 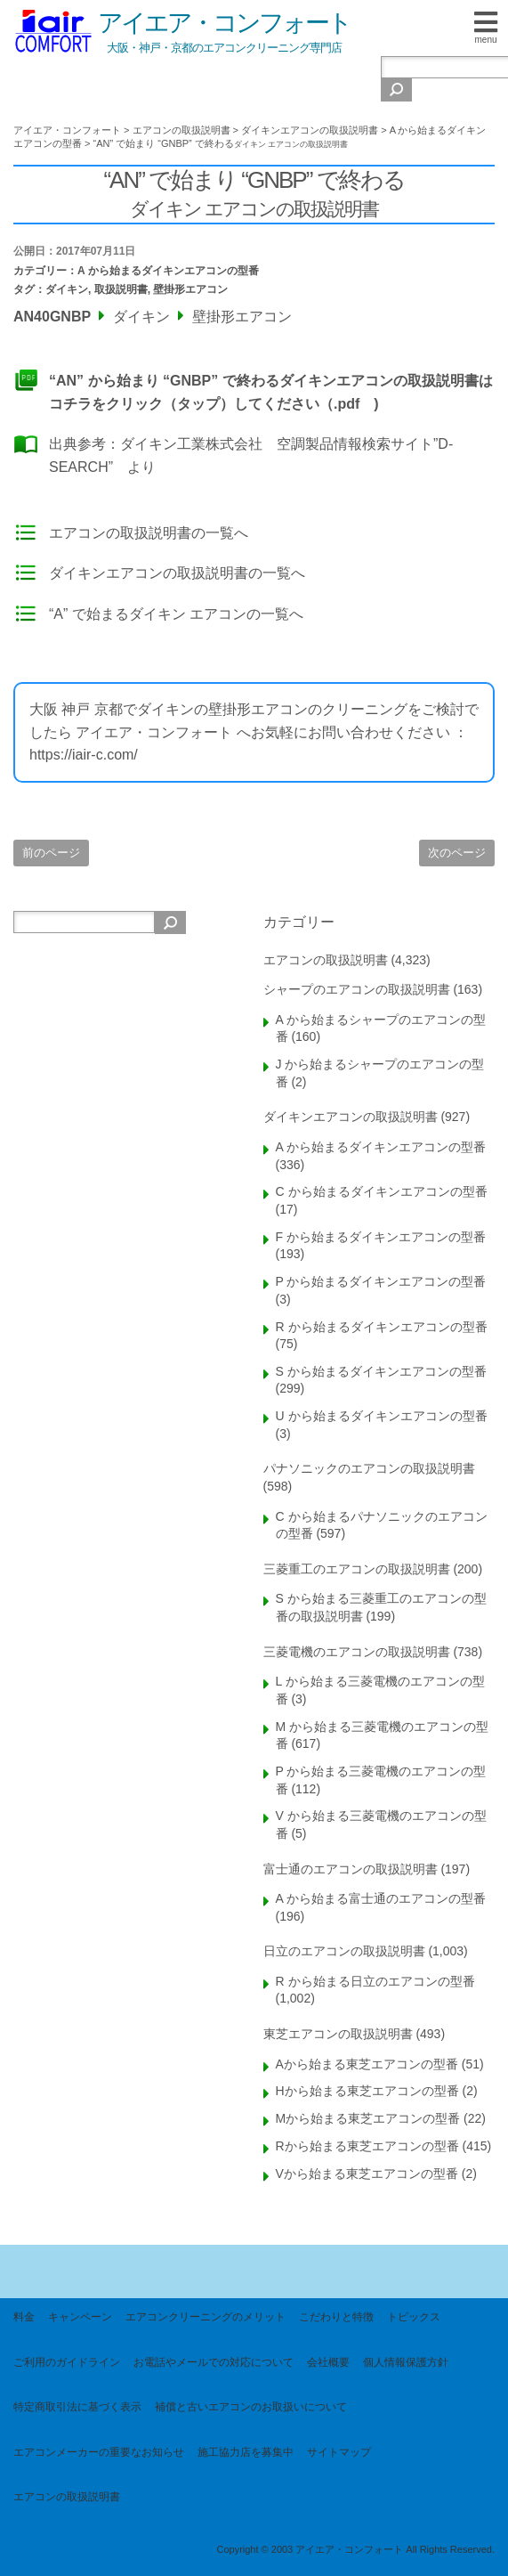 What do you see at coordinates (350, 1869) in the screenshot?
I see `富士通のエアコンの取扱説明書` at bounding box center [350, 1869].